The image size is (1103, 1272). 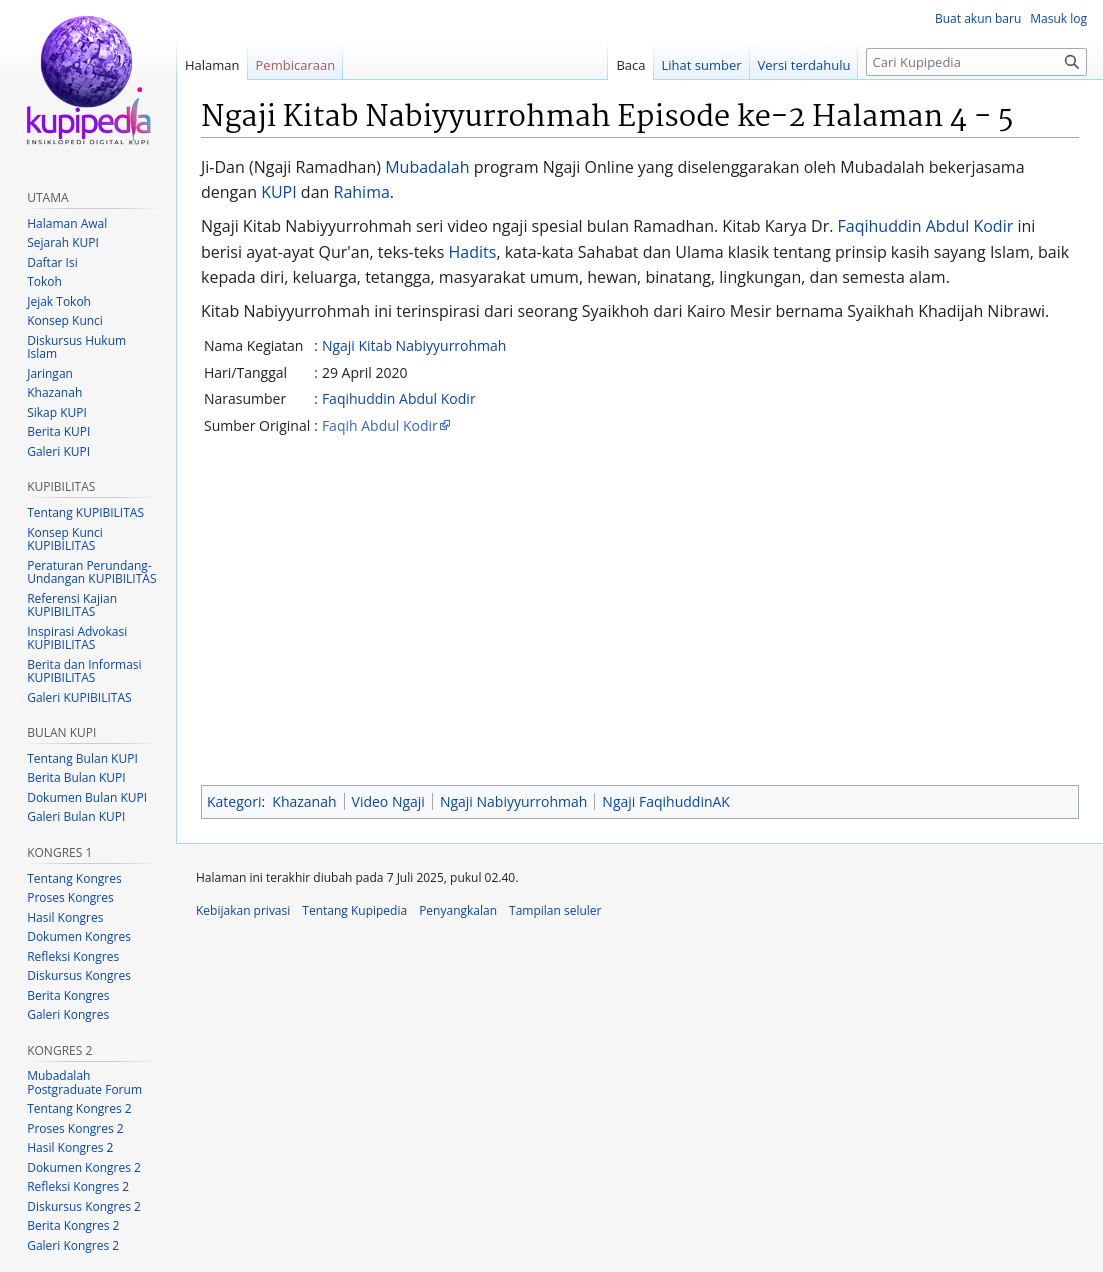 What do you see at coordinates (212, 65) in the screenshot?
I see `Halaman` at bounding box center [212, 65].